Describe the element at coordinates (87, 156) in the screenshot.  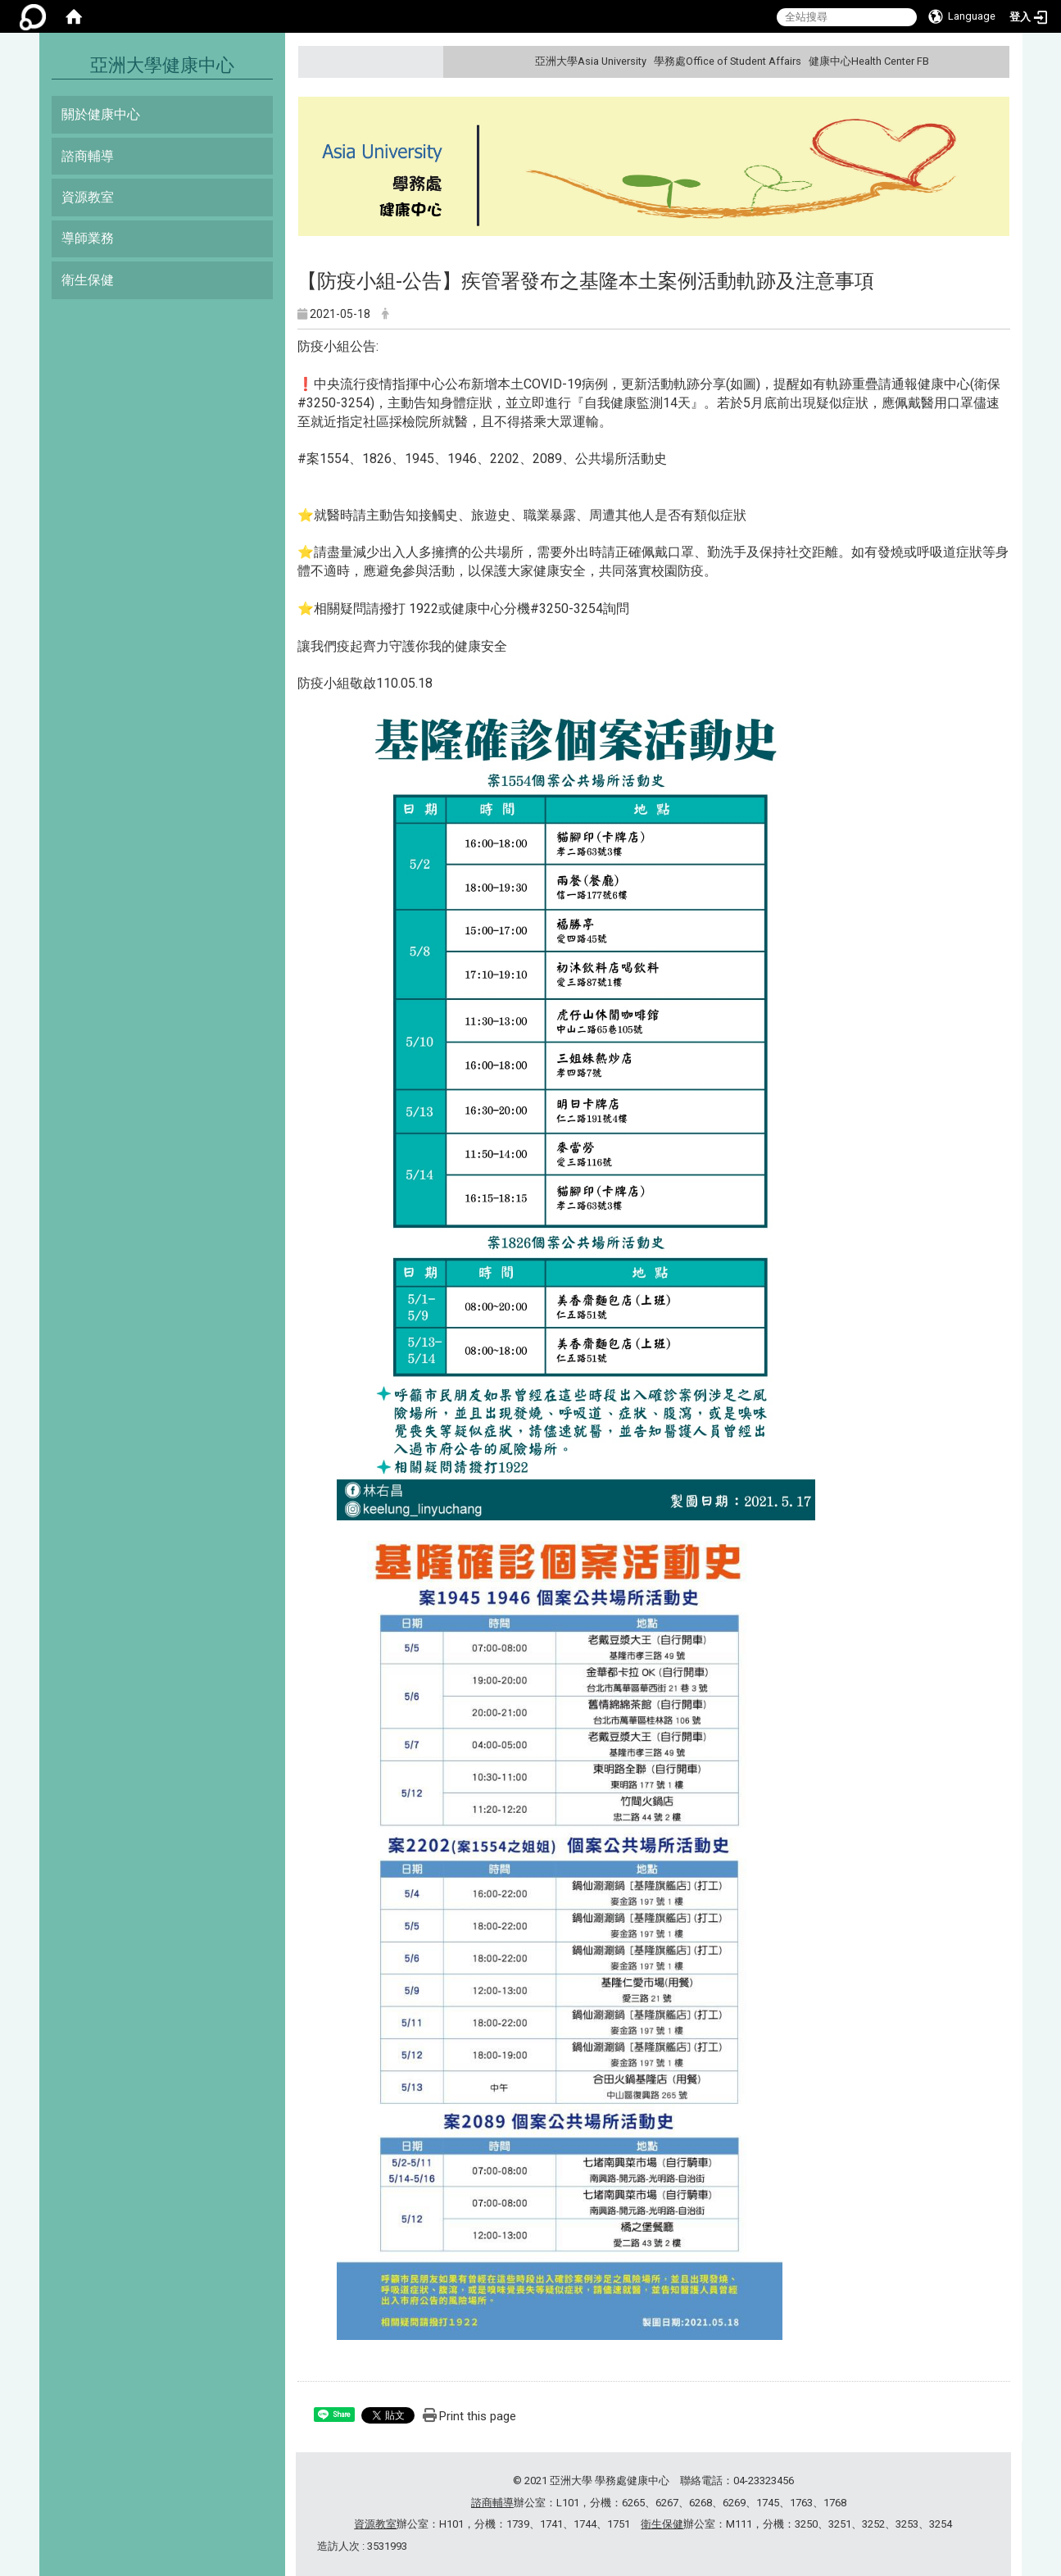
I see `諮商輔導` at that location.